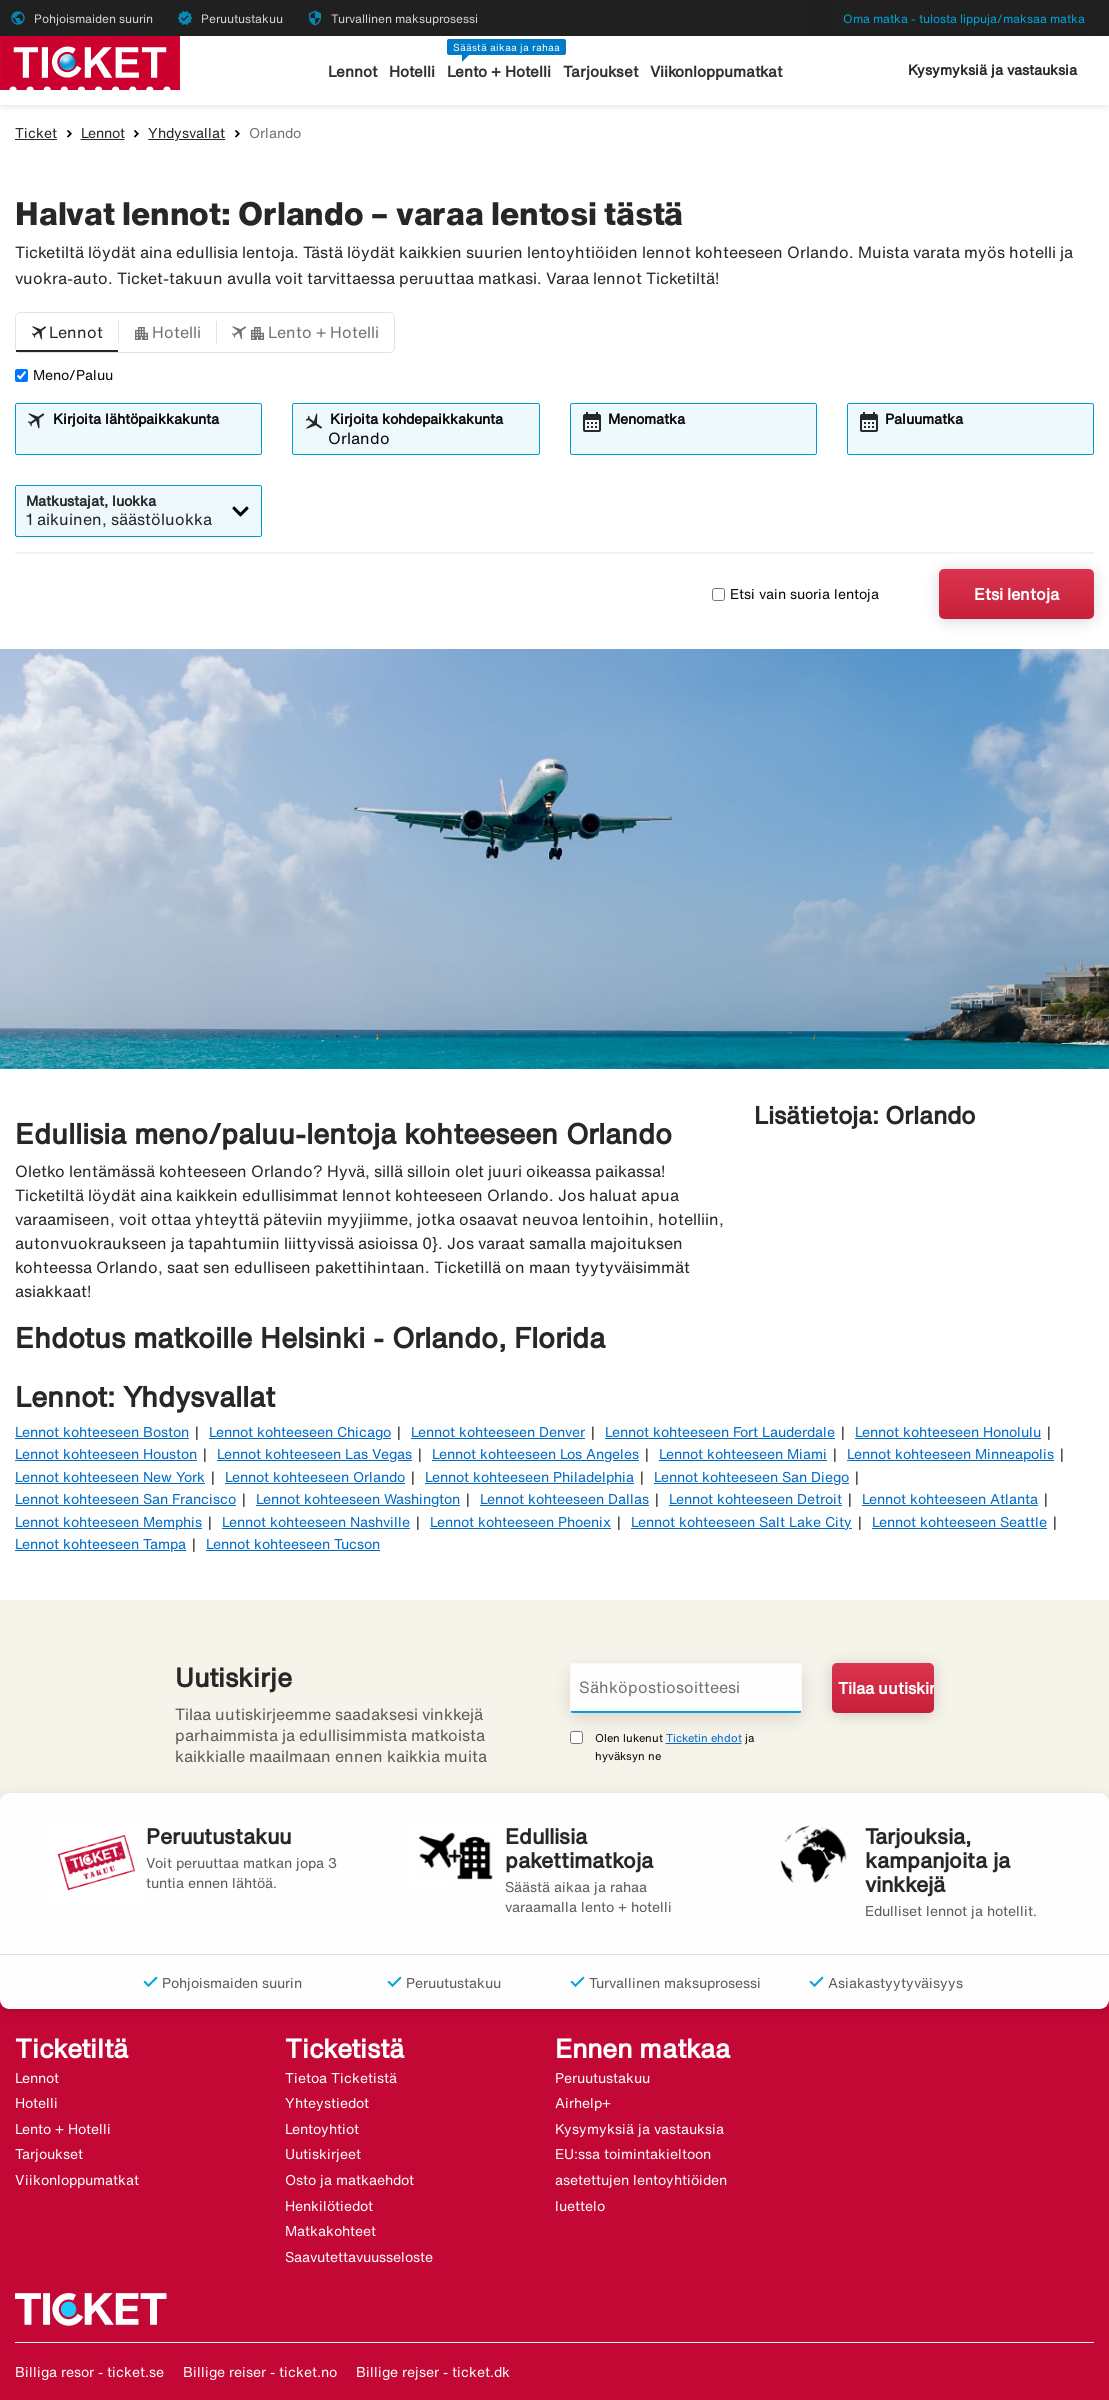  What do you see at coordinates (151, 438) in the screenshot?
I see `[combobox]` at bounding box center [151, 438].